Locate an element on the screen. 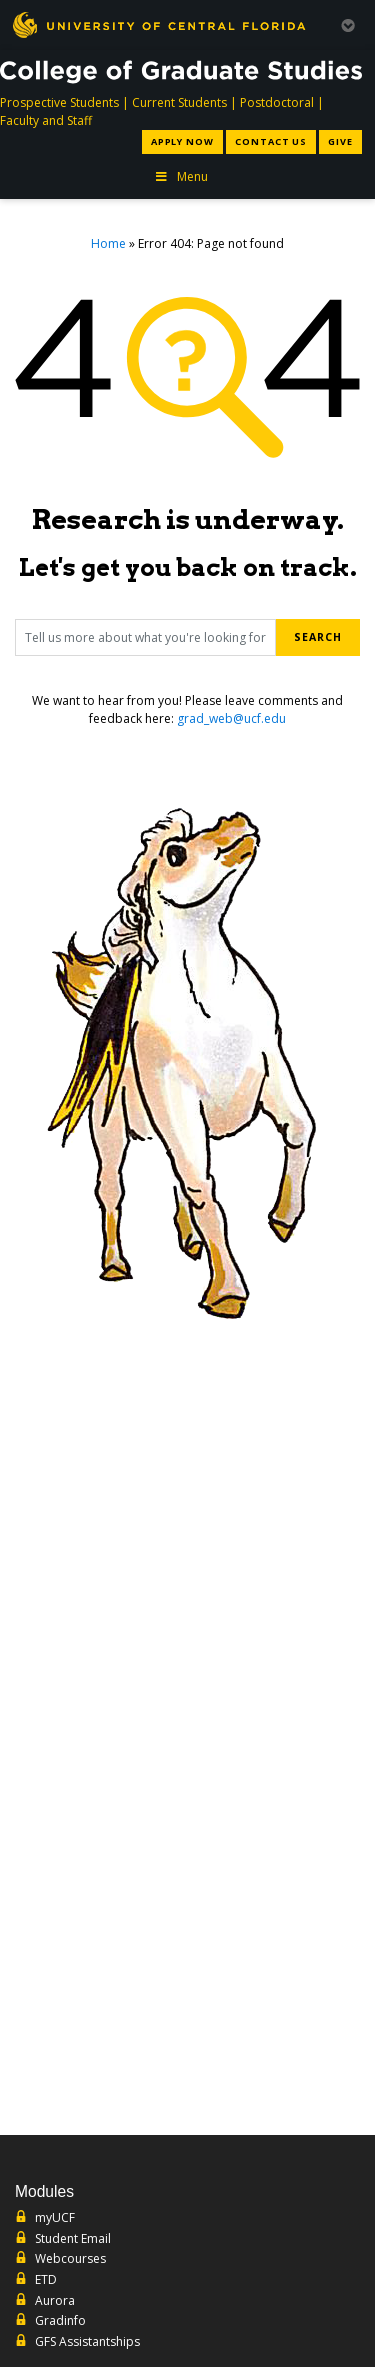 The height and width of the screenshot is (2367, 375). Faculty and Staff is located at coordinates (46, 120).